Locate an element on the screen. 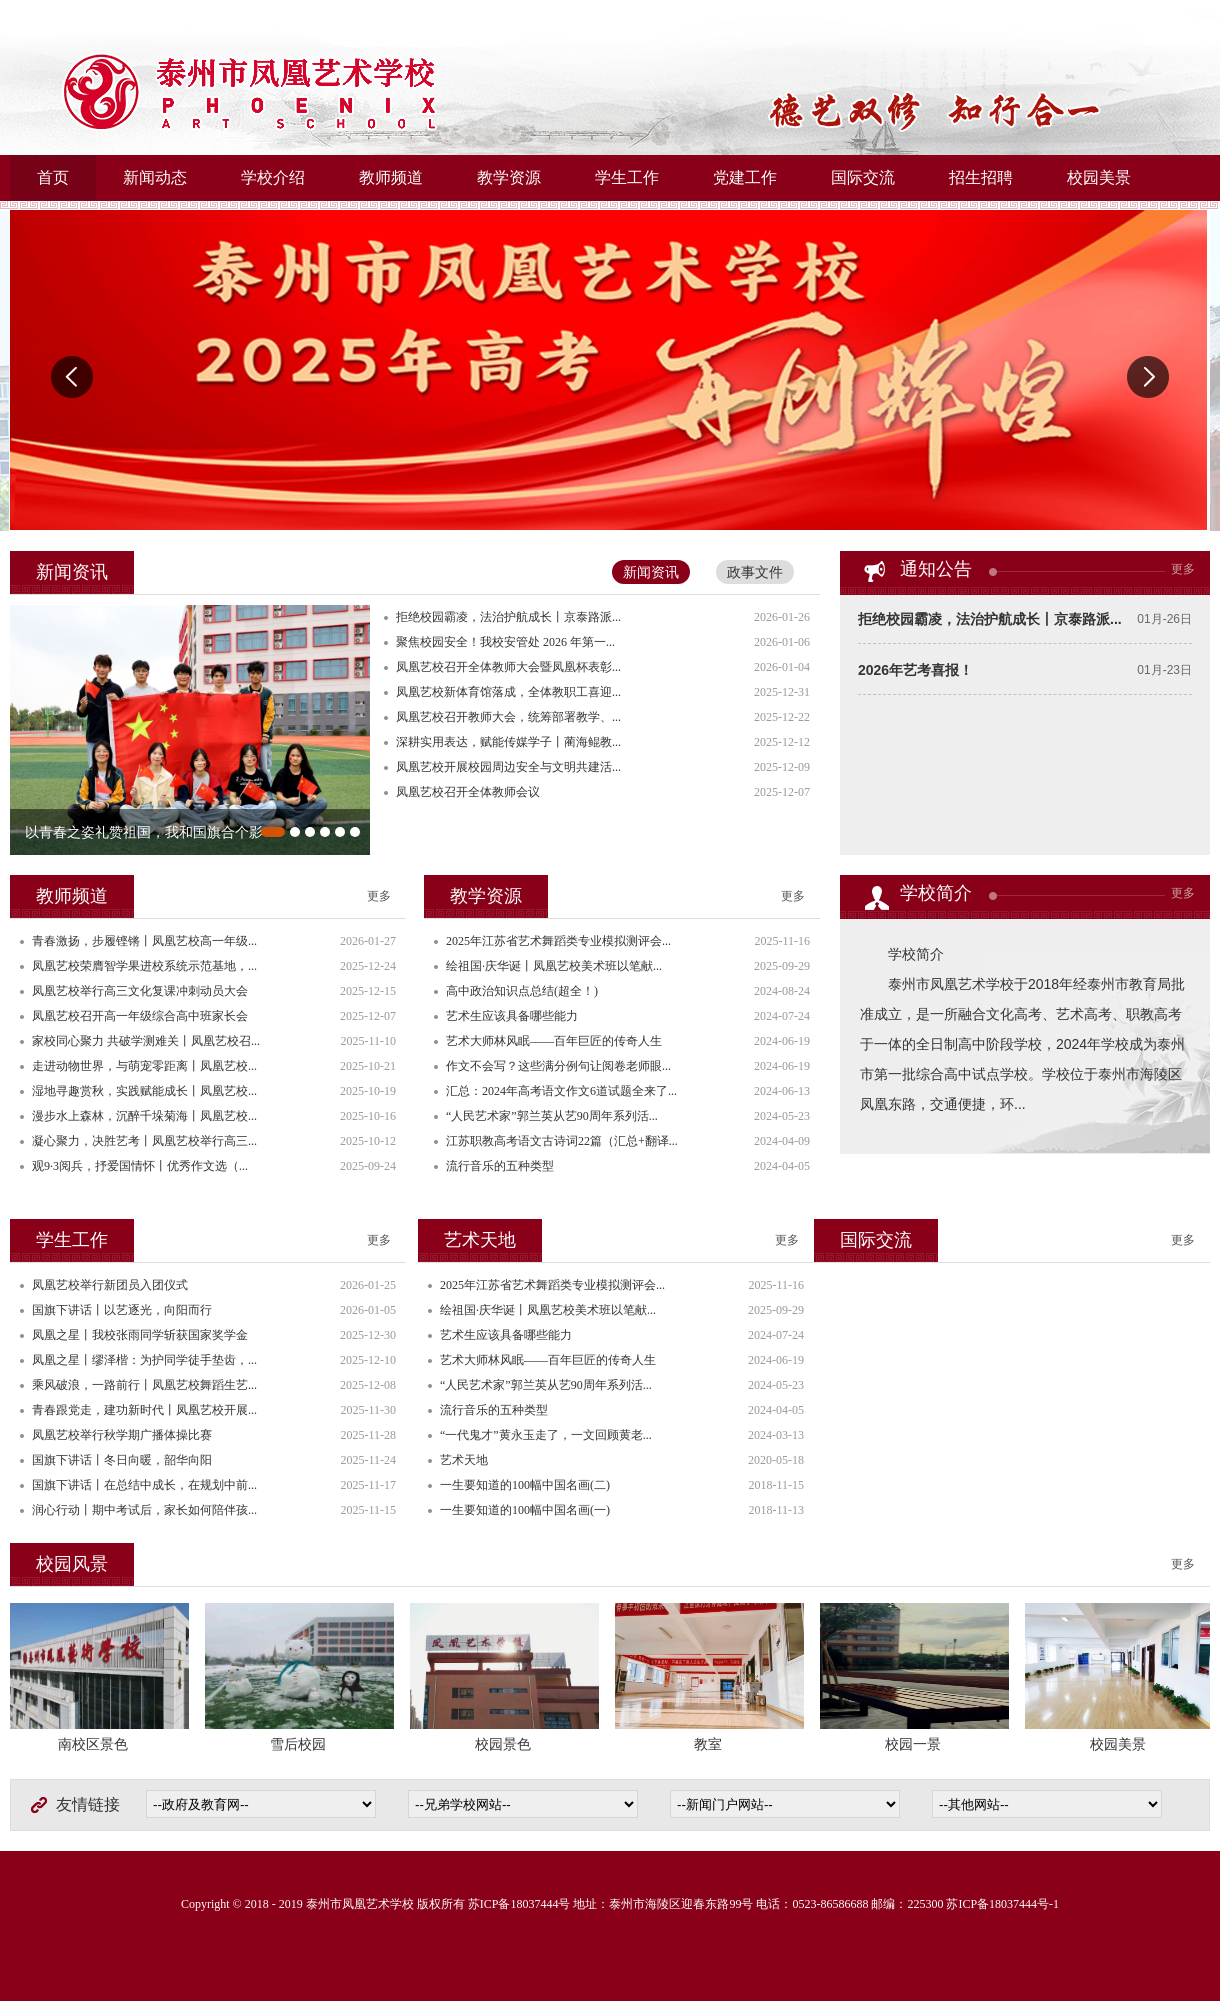  南校区景色 is located at coordinates (95, 1744).